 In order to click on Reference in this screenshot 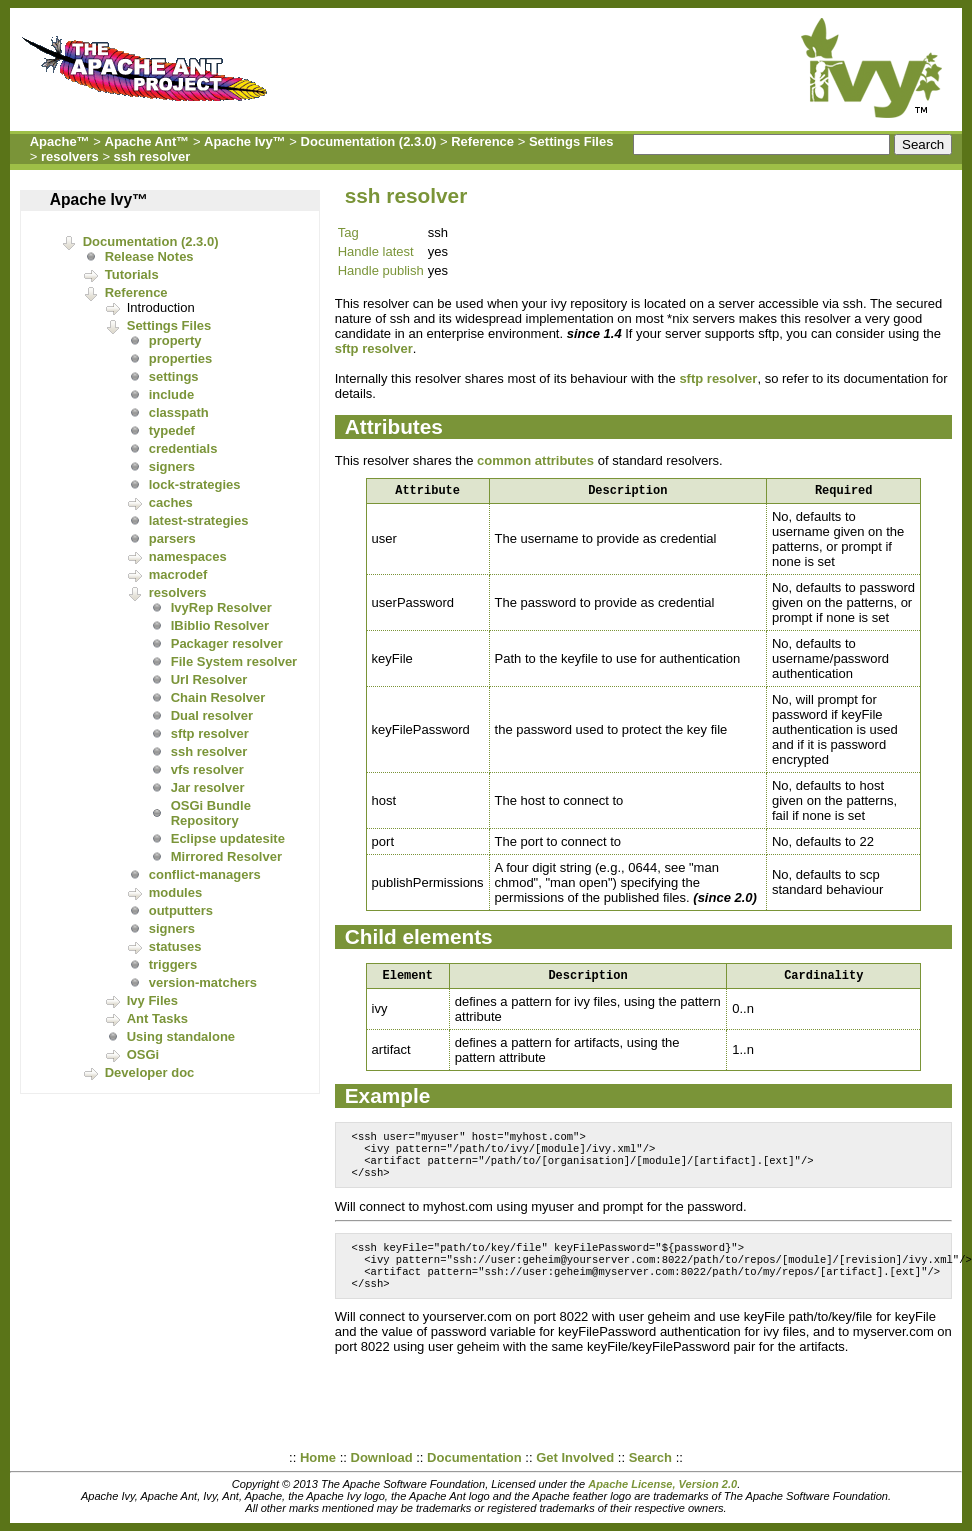, I will do `click(482, 141)`.